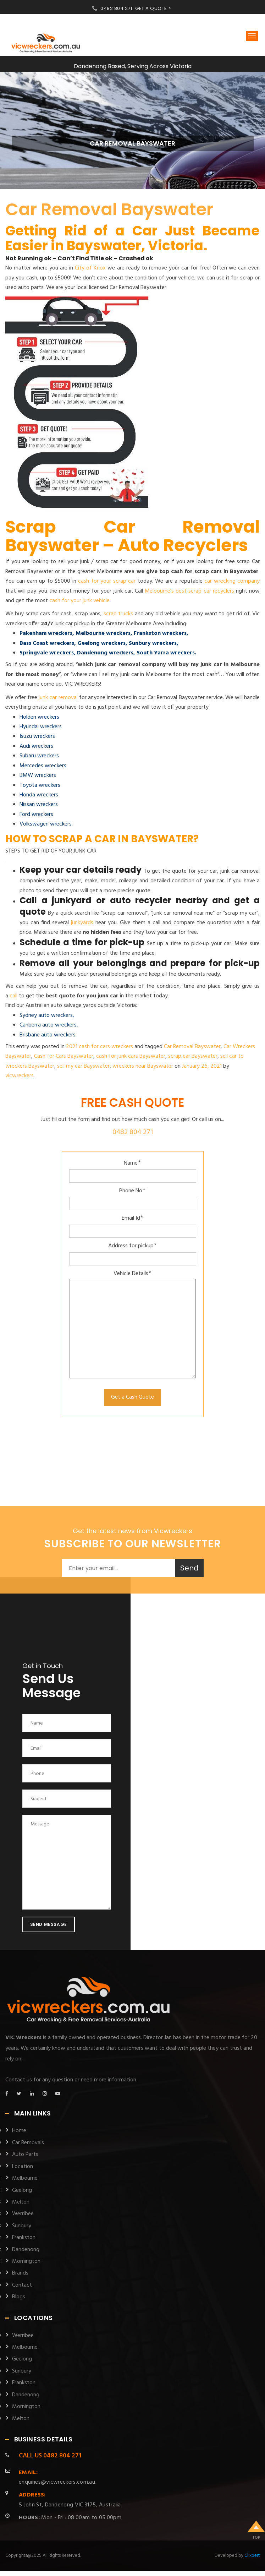  Describe the element at coordinates (36, 814) in the screenshot. I see `Ford wreckers` at that location.